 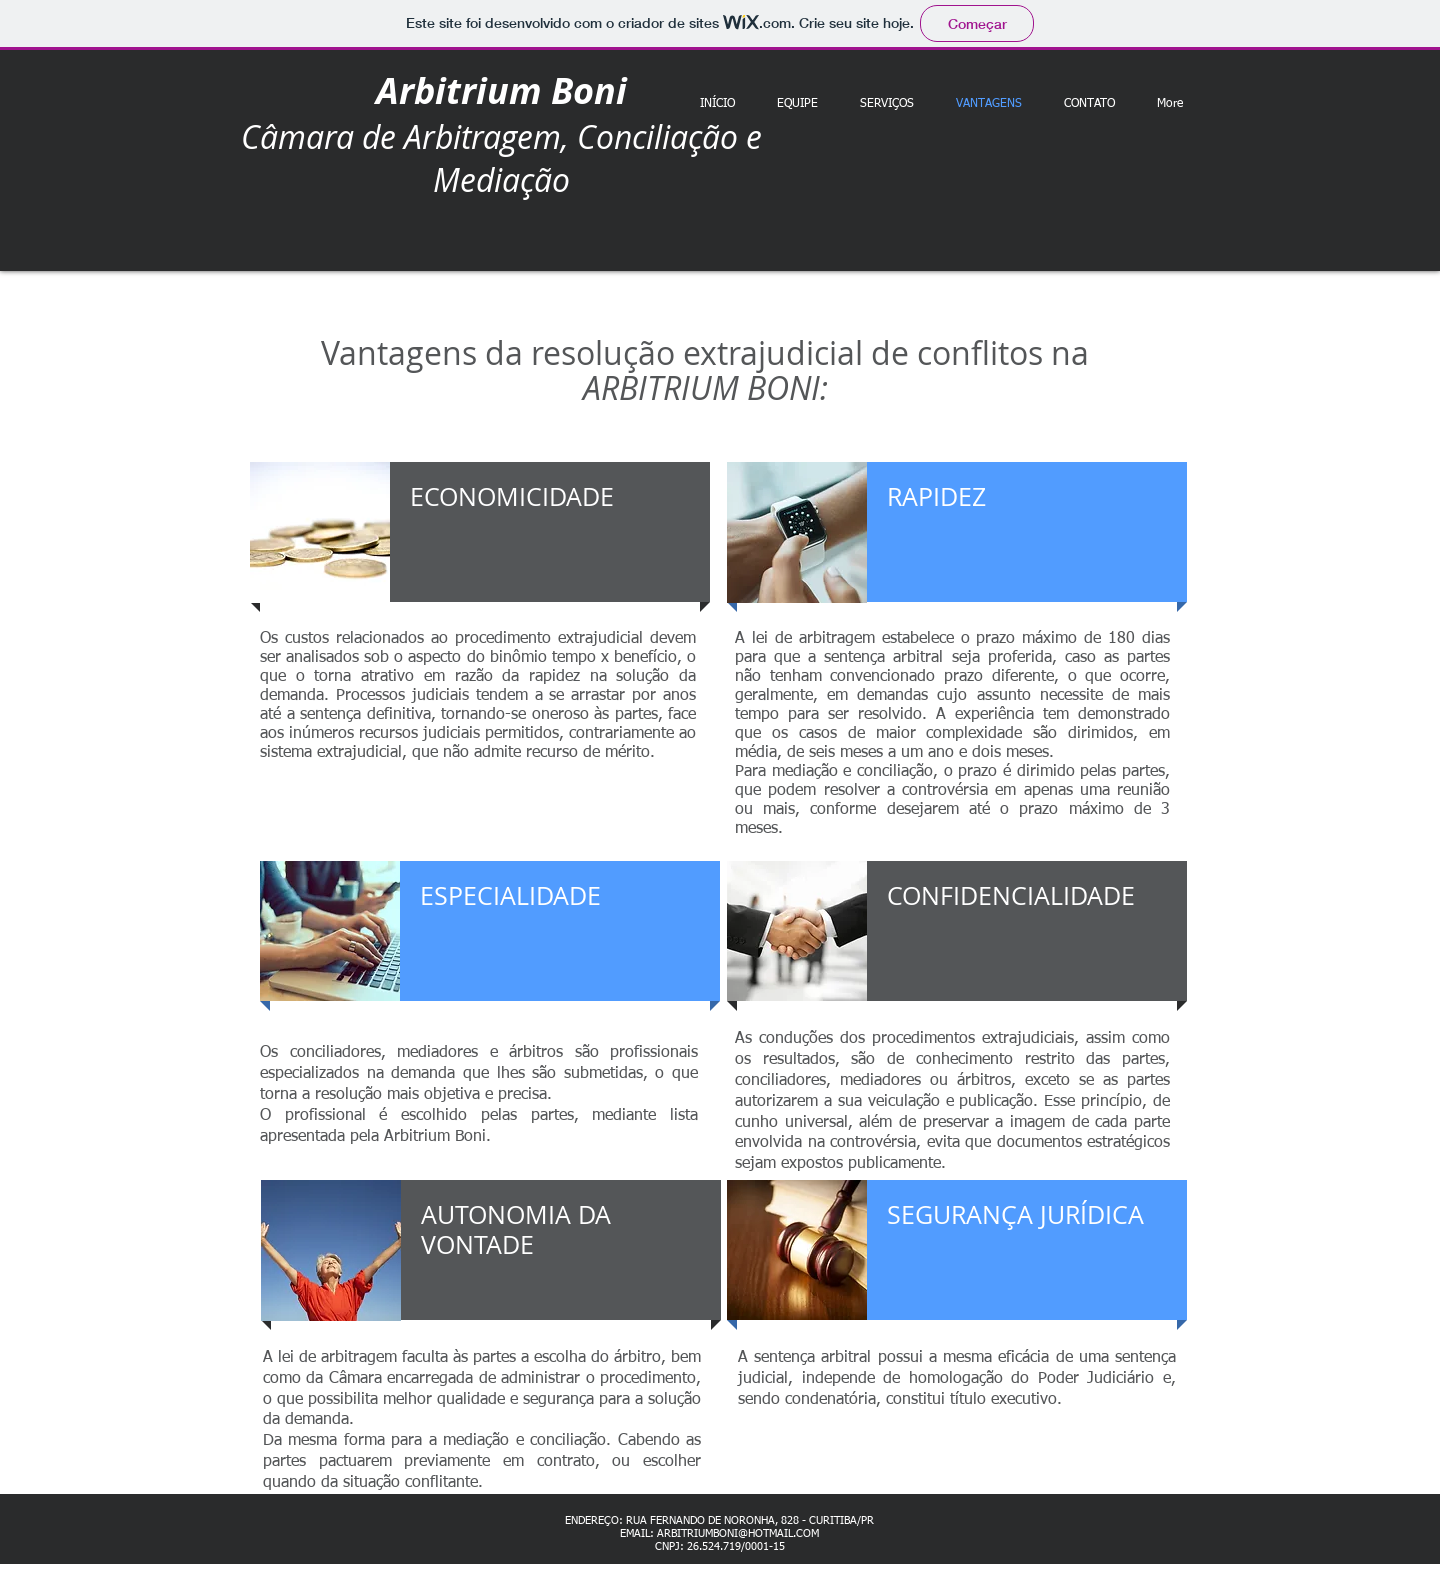 I want to click on Arbitrium Boni, so click(x=501, y=90).